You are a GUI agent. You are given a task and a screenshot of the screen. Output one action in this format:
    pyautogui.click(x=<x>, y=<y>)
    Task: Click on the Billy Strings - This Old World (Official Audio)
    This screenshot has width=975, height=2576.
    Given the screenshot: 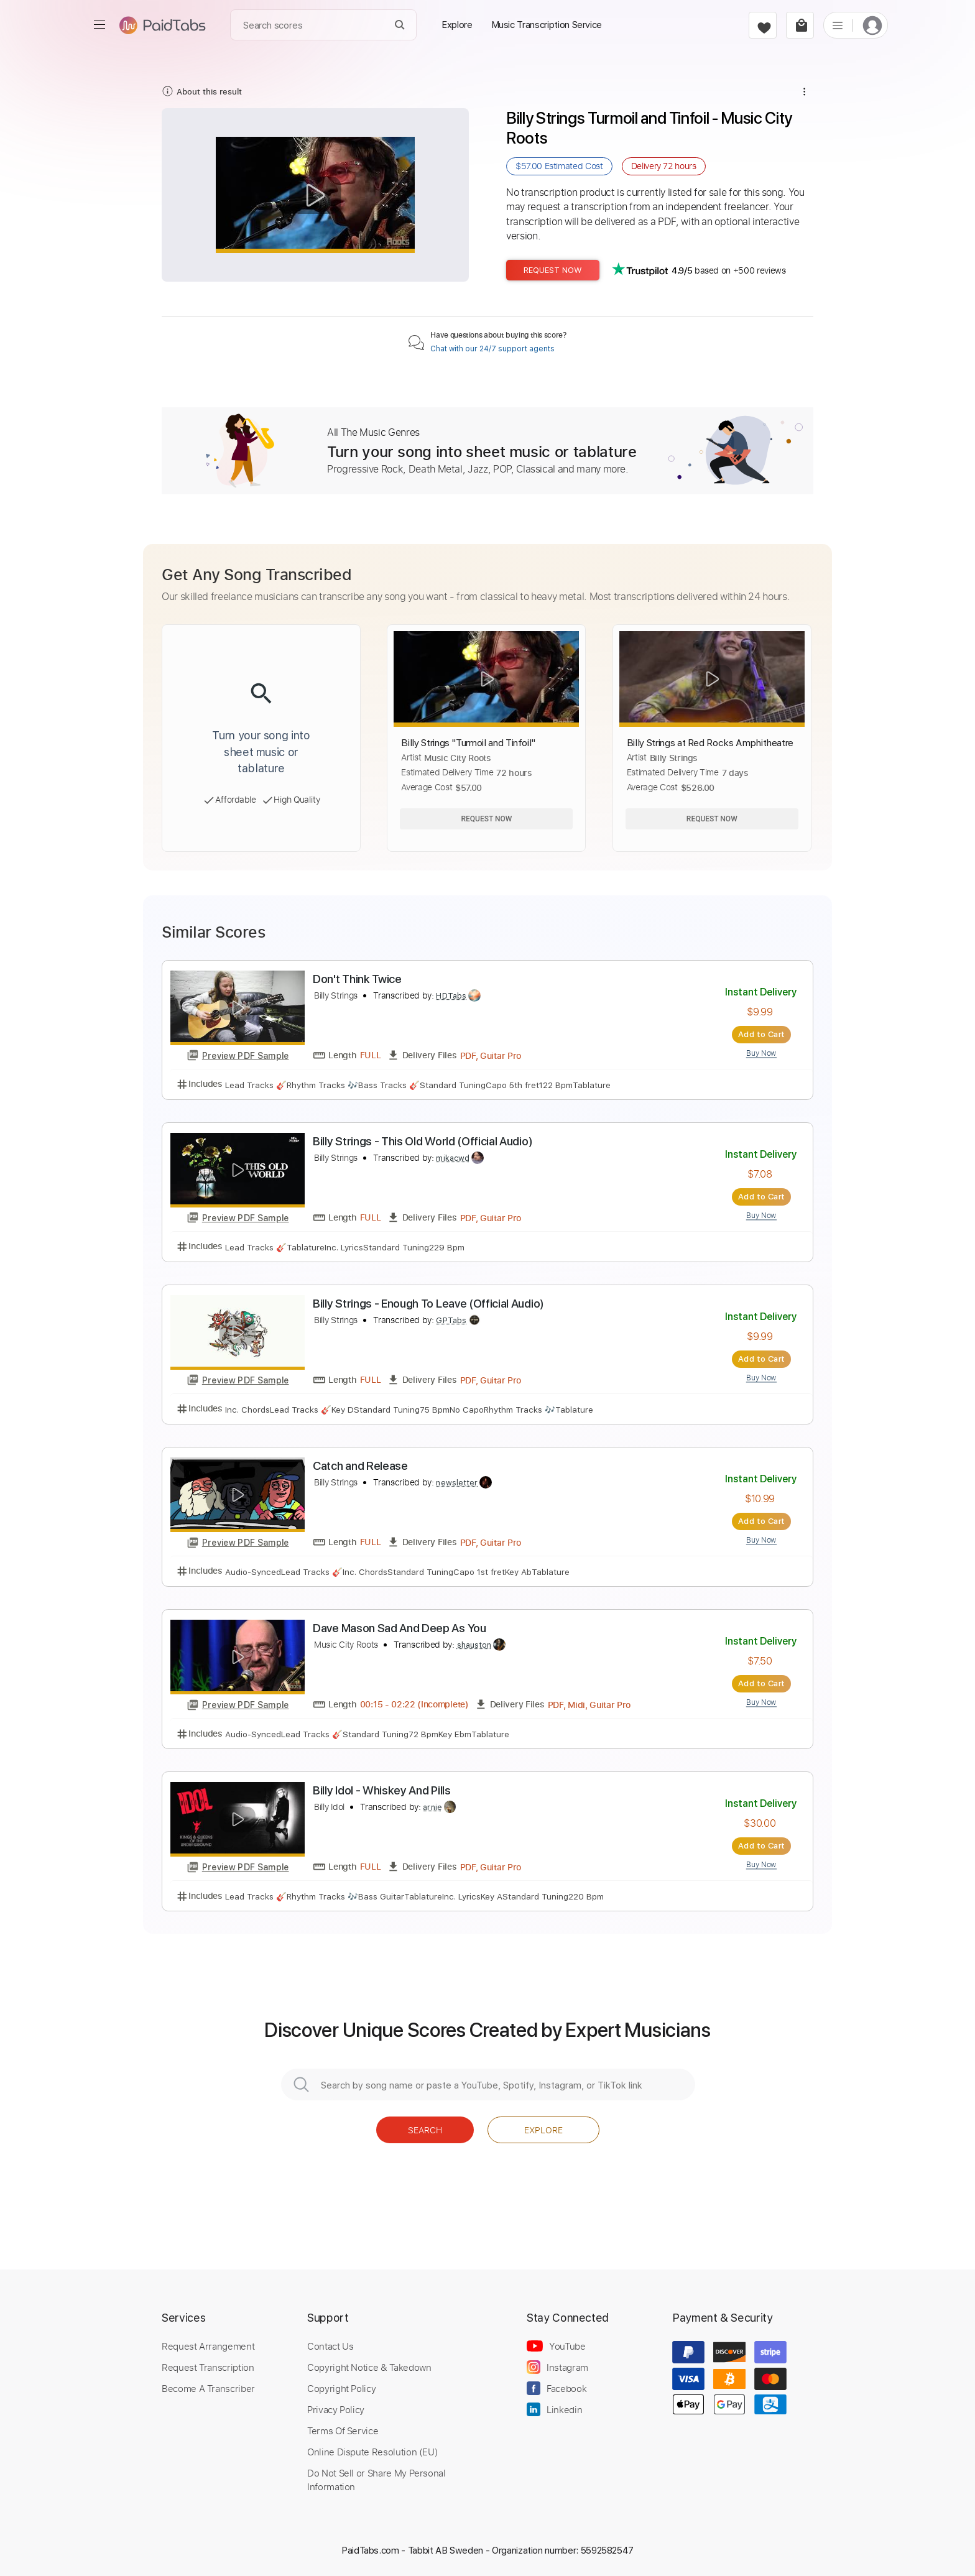 What is the action you would take?
    pyautogui.click(x=422, y=1141)
    